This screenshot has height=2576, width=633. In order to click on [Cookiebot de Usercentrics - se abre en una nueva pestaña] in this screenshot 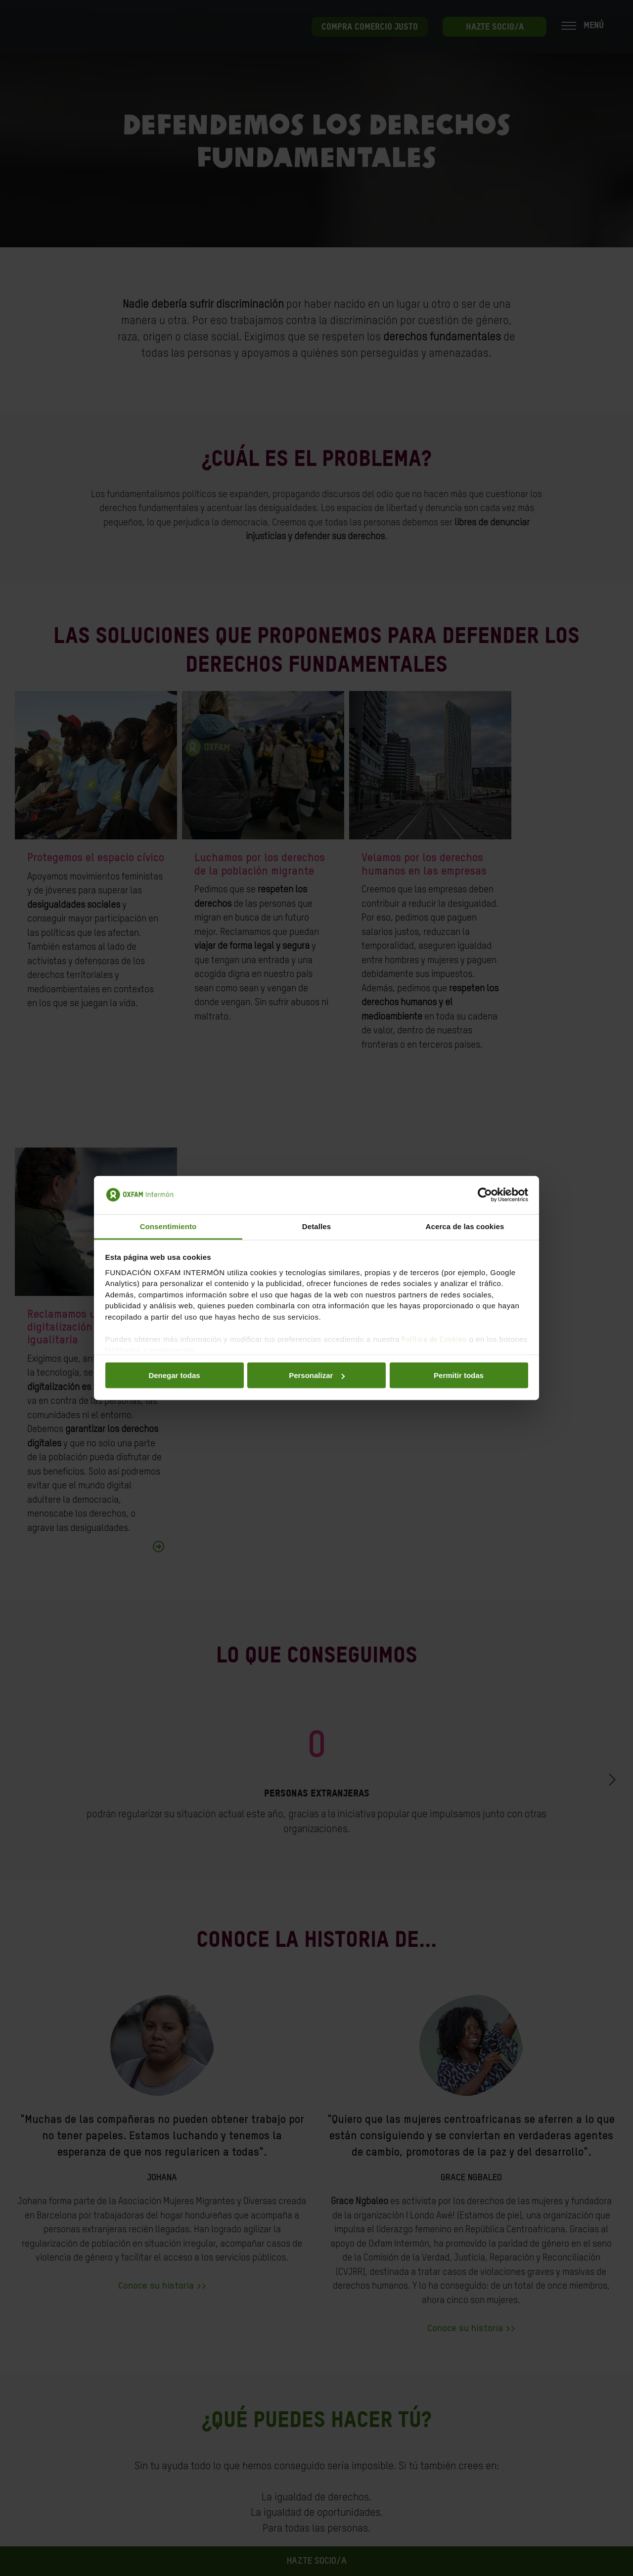, I will do `click(485, 1195)`.